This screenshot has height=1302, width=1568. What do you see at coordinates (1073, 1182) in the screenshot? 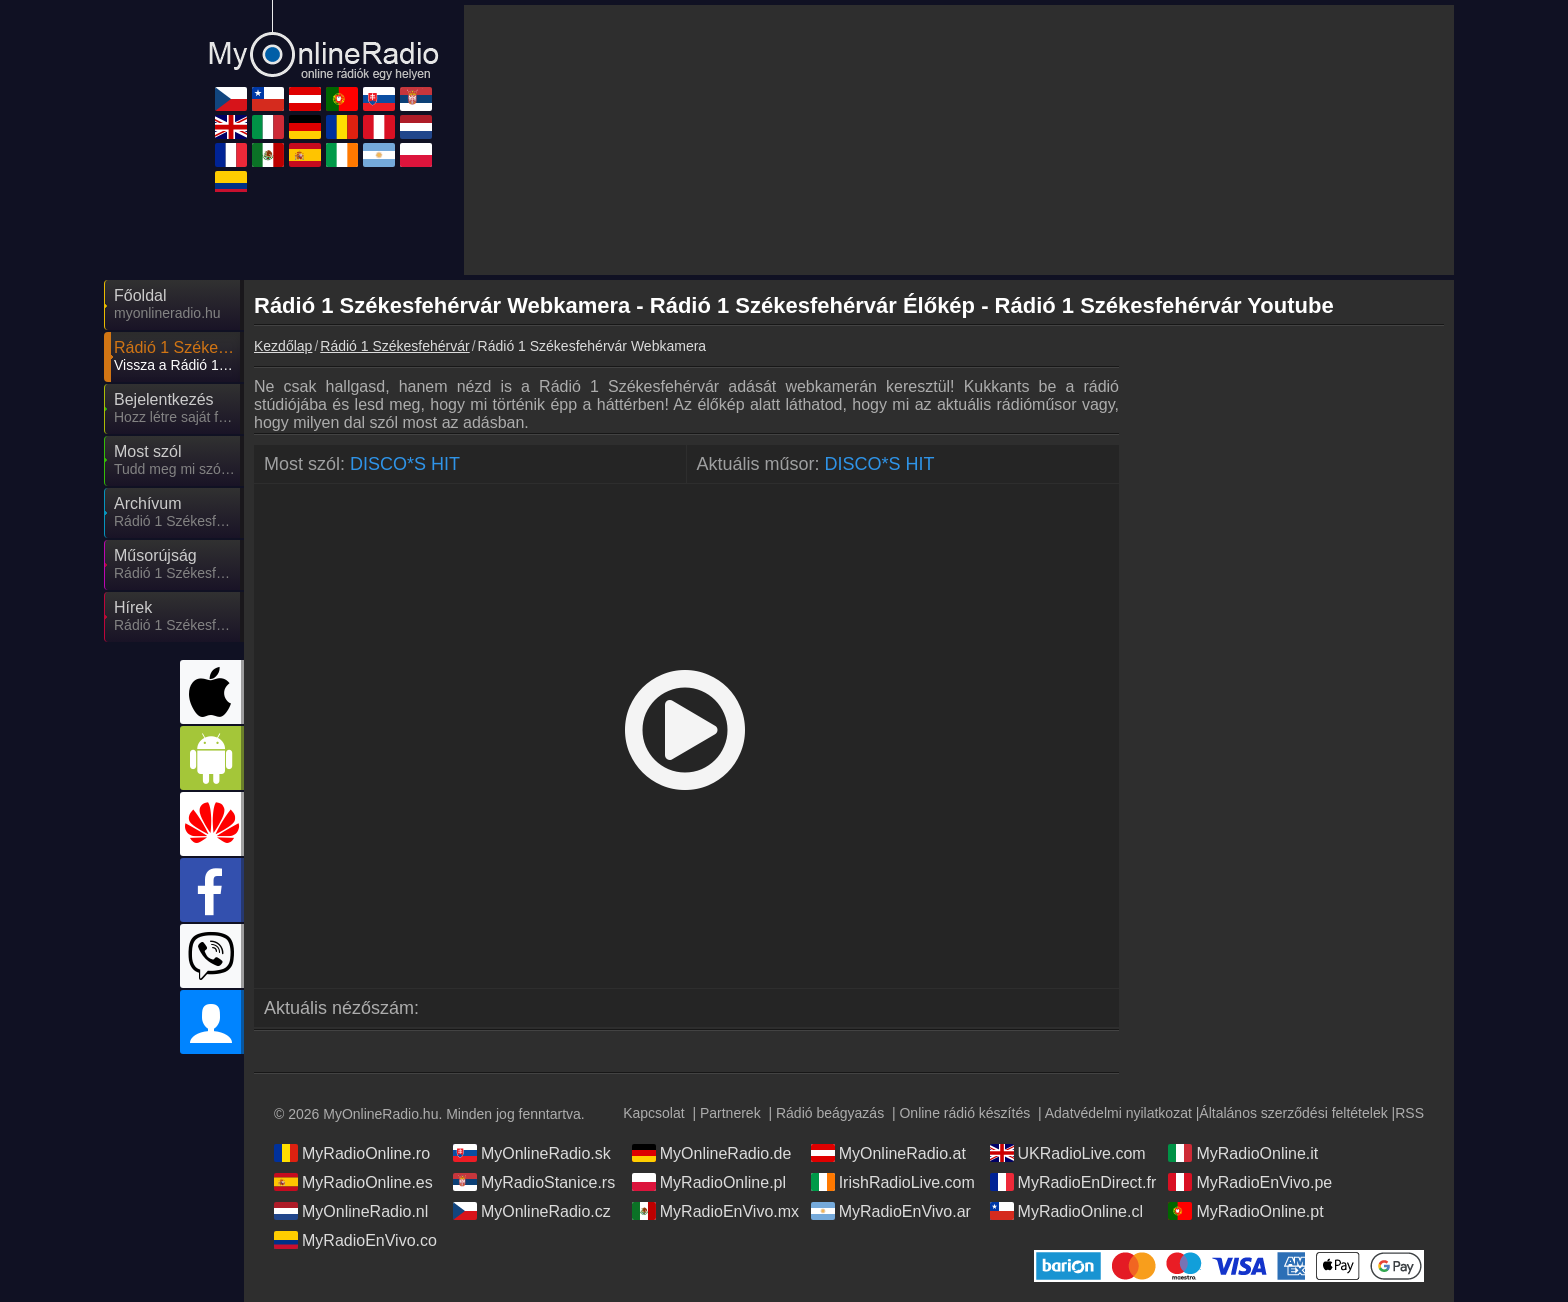
I see `MyRadioEnDirect.fr` at bounding box center [1073, 1182].